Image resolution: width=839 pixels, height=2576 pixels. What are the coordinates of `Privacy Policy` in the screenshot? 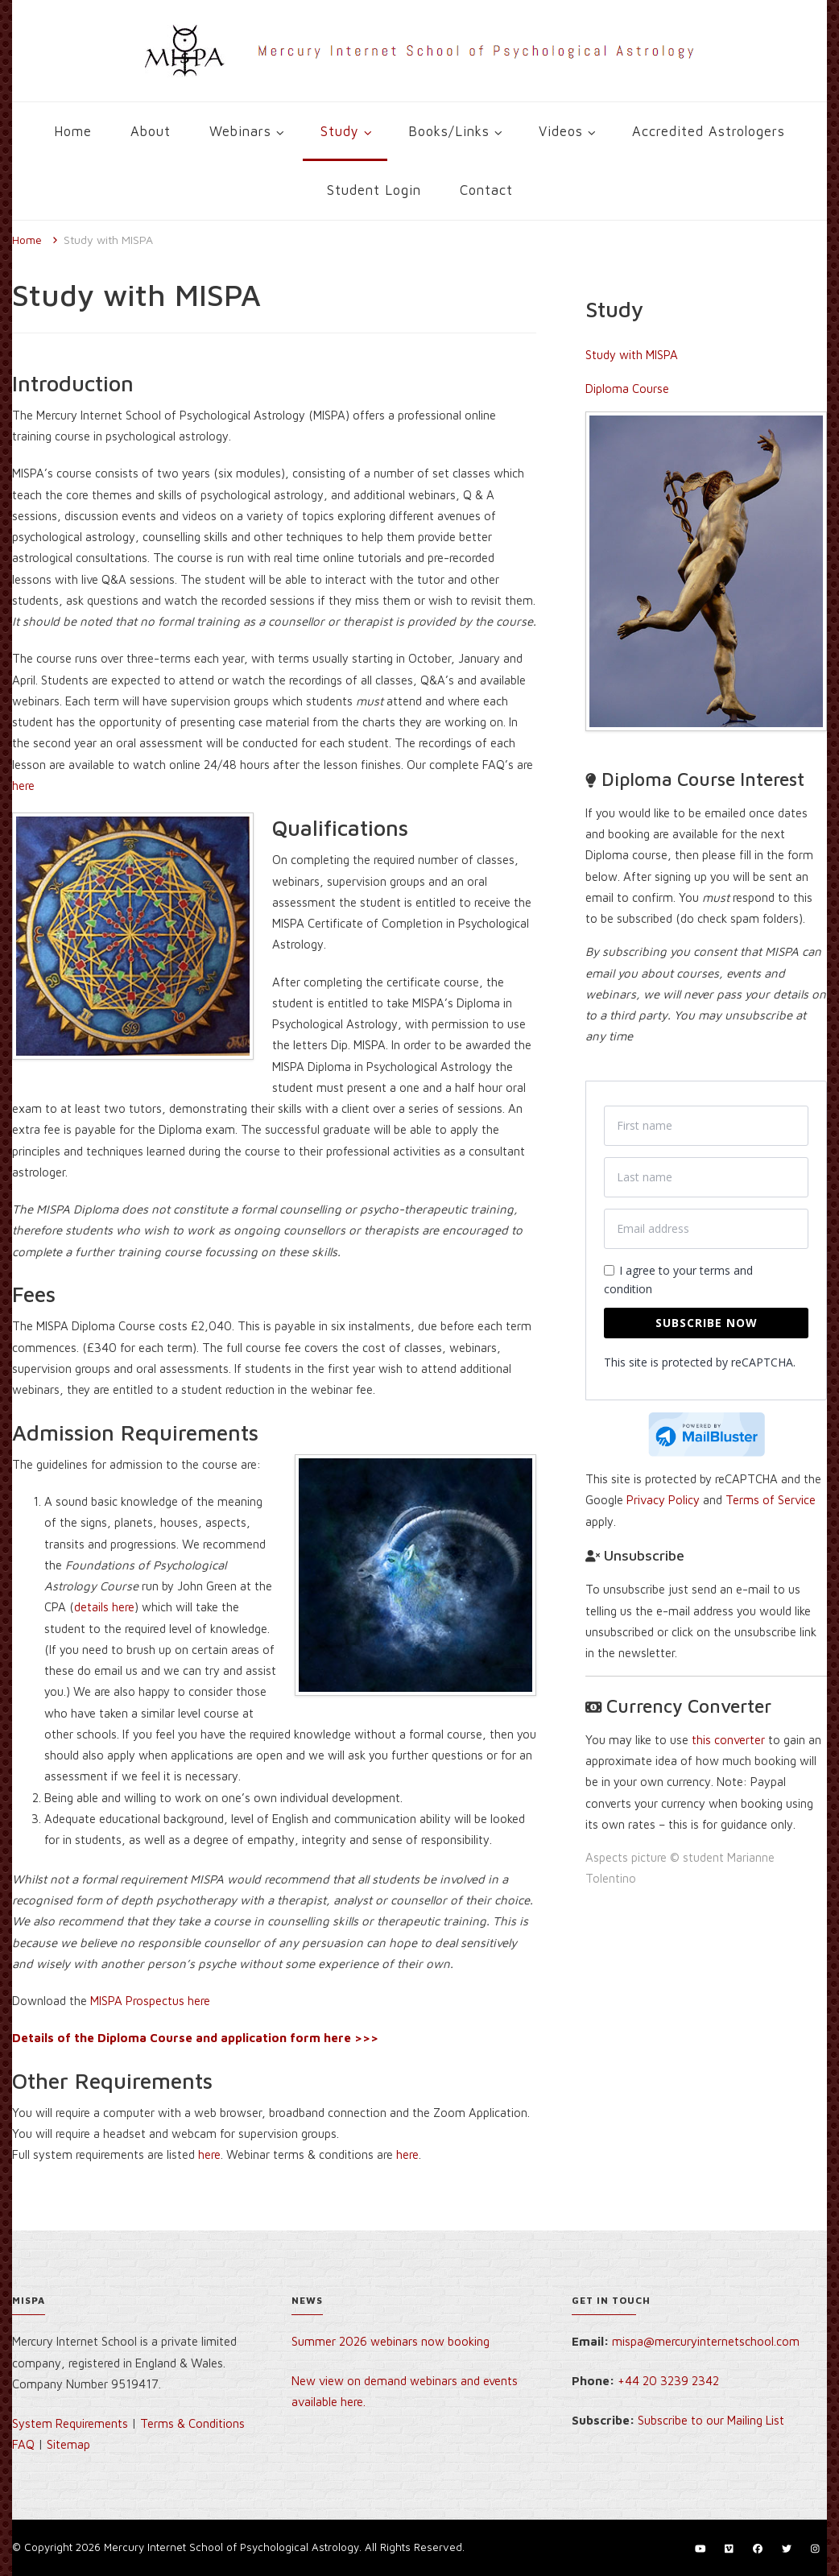 It's located at (663, 1500).